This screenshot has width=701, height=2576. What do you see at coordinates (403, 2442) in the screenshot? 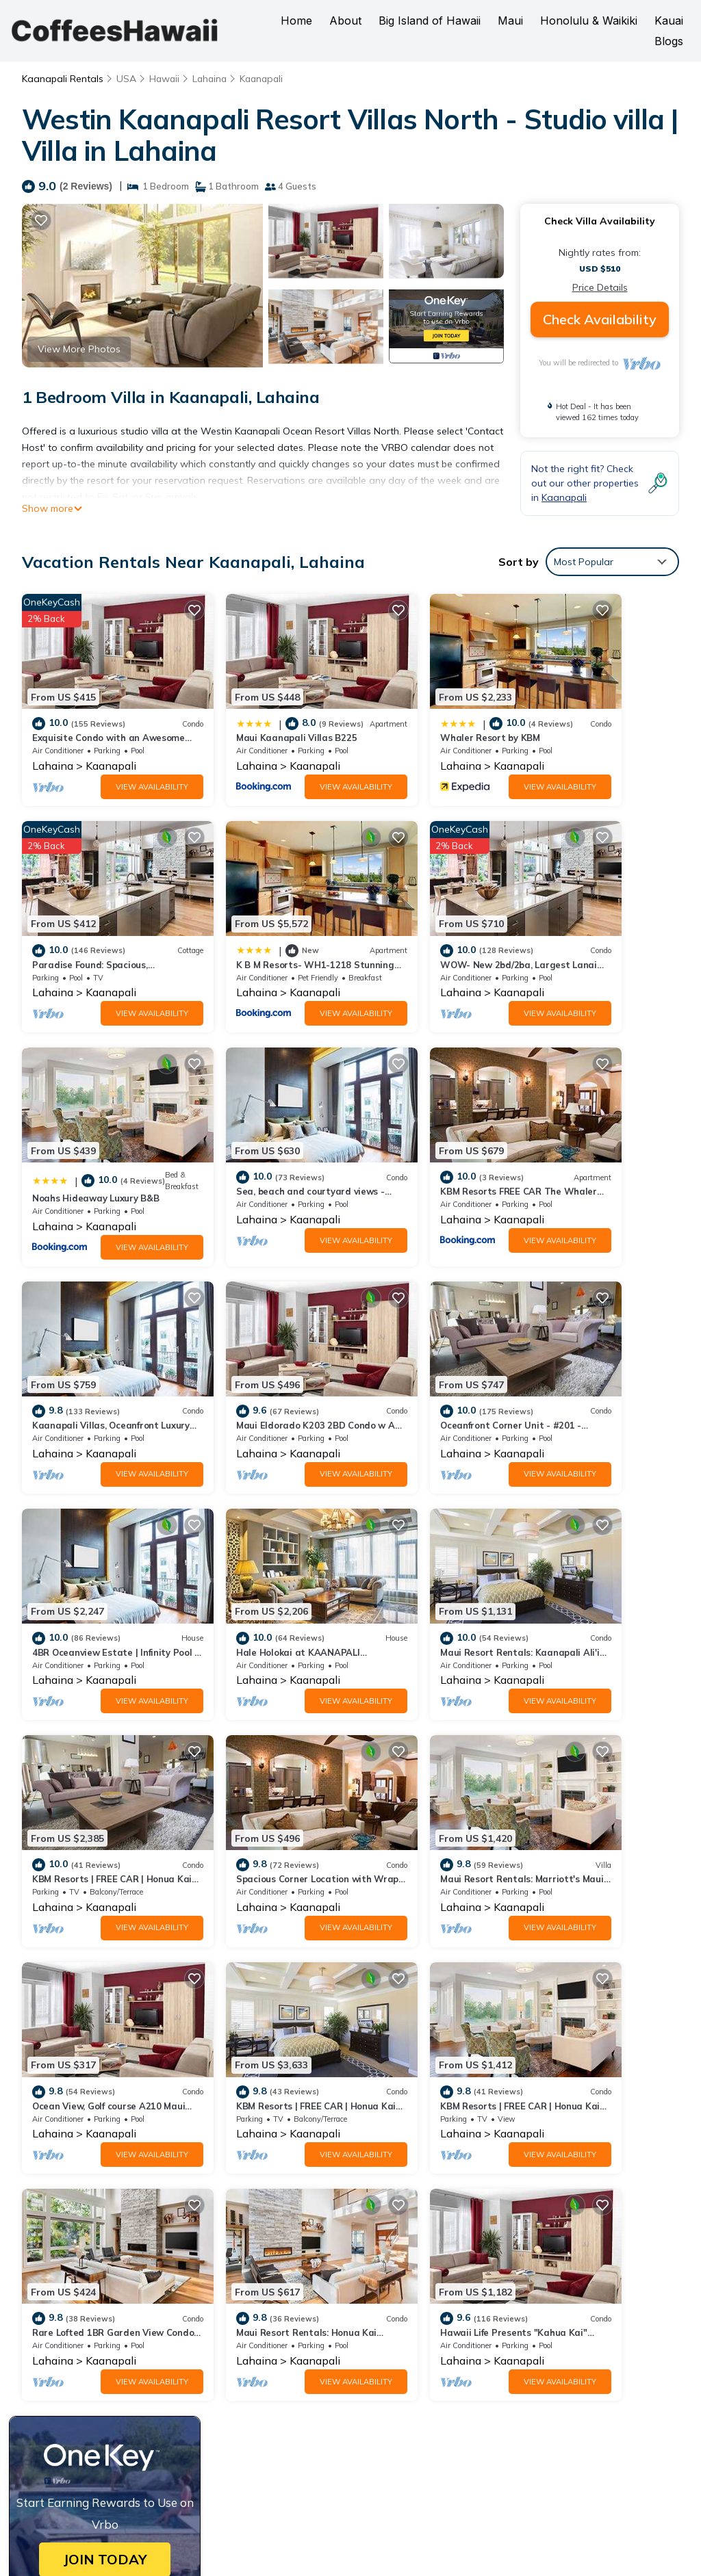
I see `Book a Hawaii Hotel` at bounding box center [403, 2442].